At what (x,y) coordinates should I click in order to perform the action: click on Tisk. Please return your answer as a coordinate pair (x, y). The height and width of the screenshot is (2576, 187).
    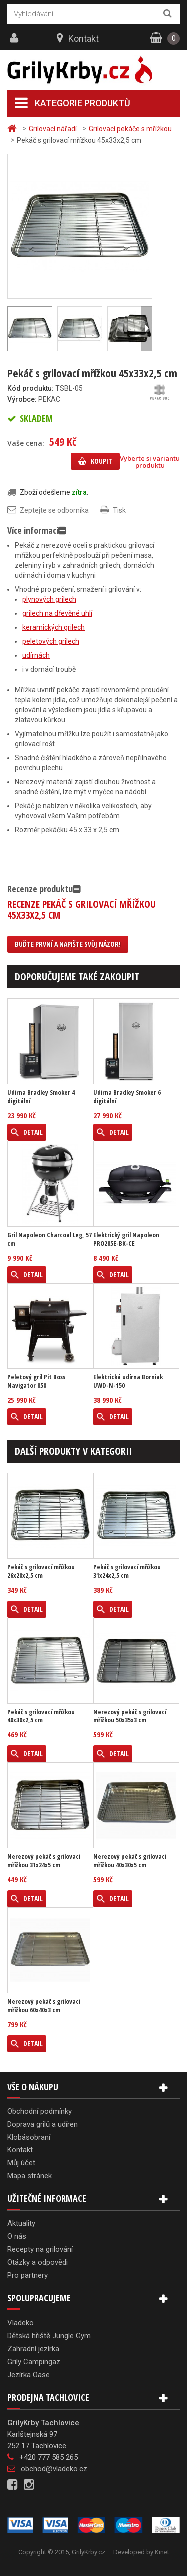
    Looking at the image, I should click on (119, 510).